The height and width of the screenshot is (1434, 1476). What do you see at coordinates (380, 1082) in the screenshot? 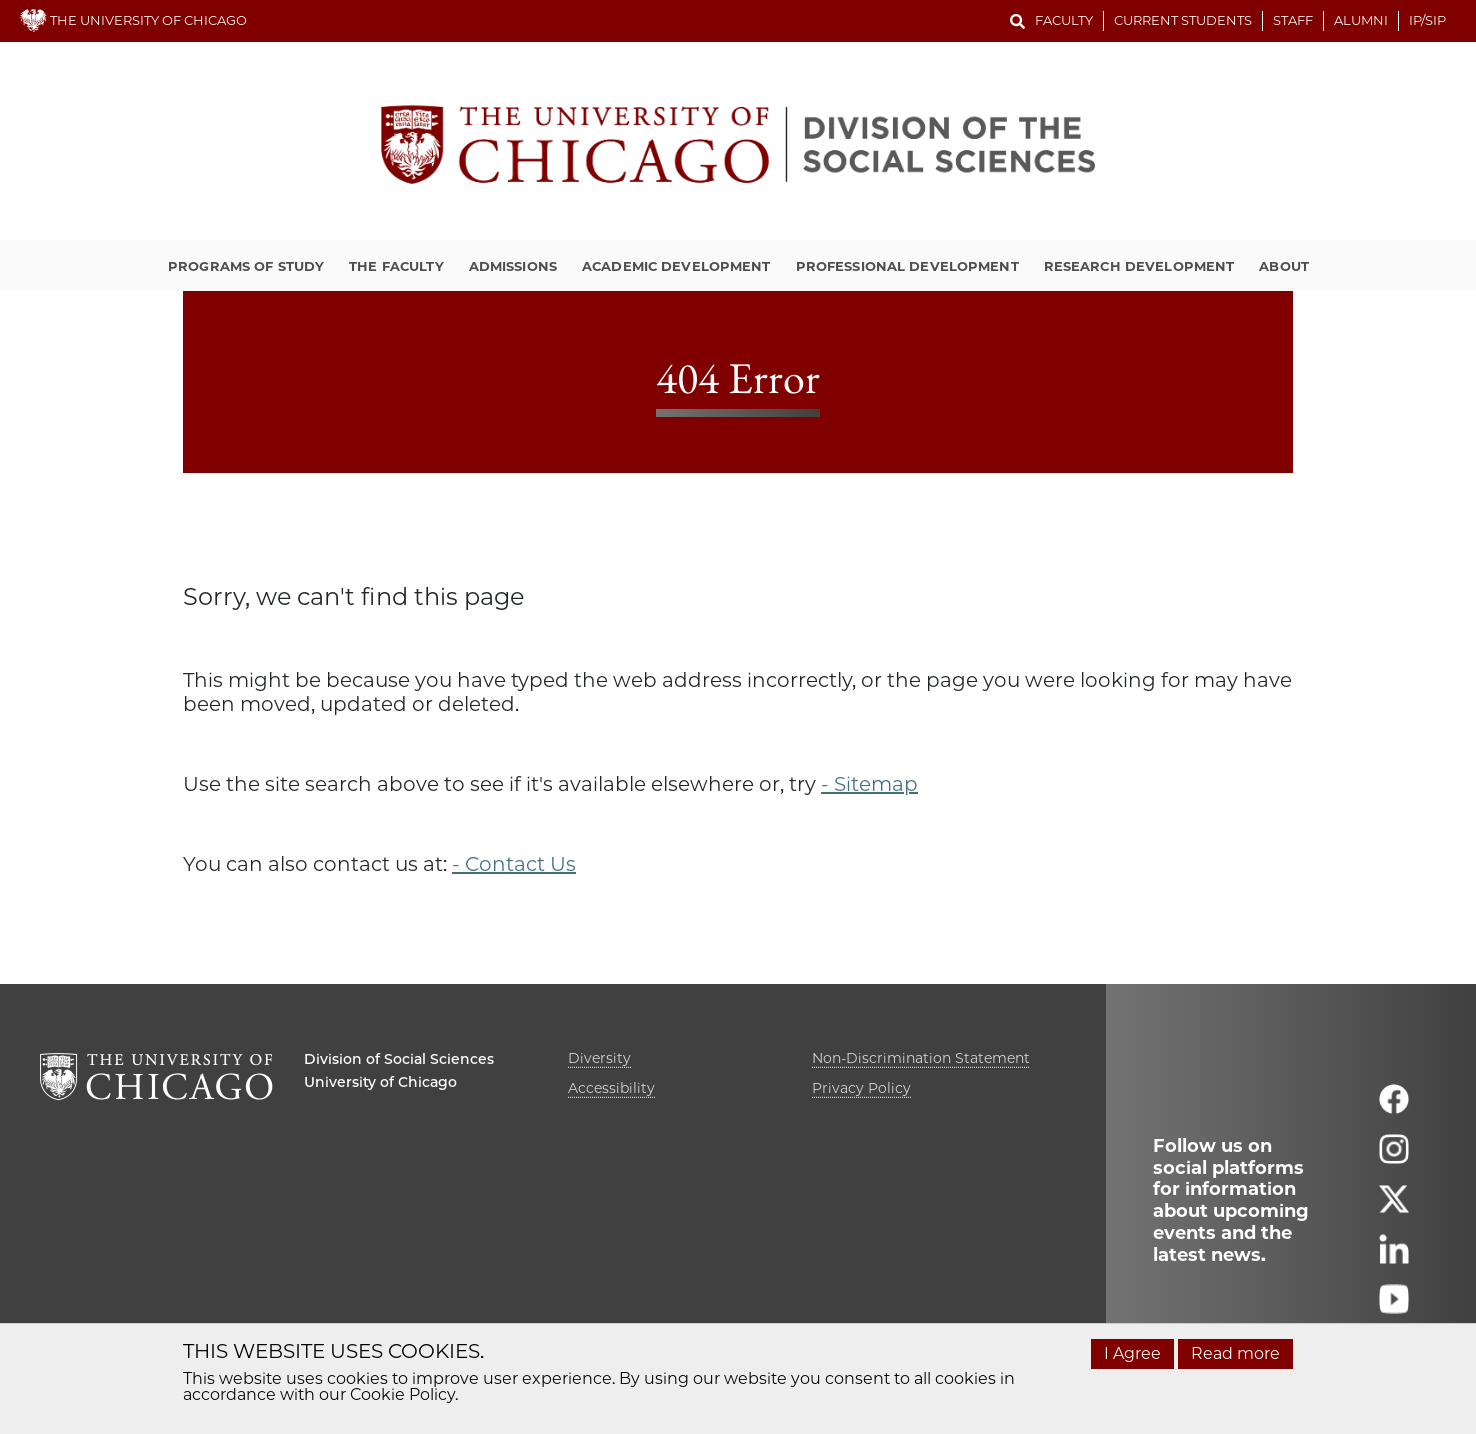
I see `University of Chicago` at bounding box center [380, 1082].